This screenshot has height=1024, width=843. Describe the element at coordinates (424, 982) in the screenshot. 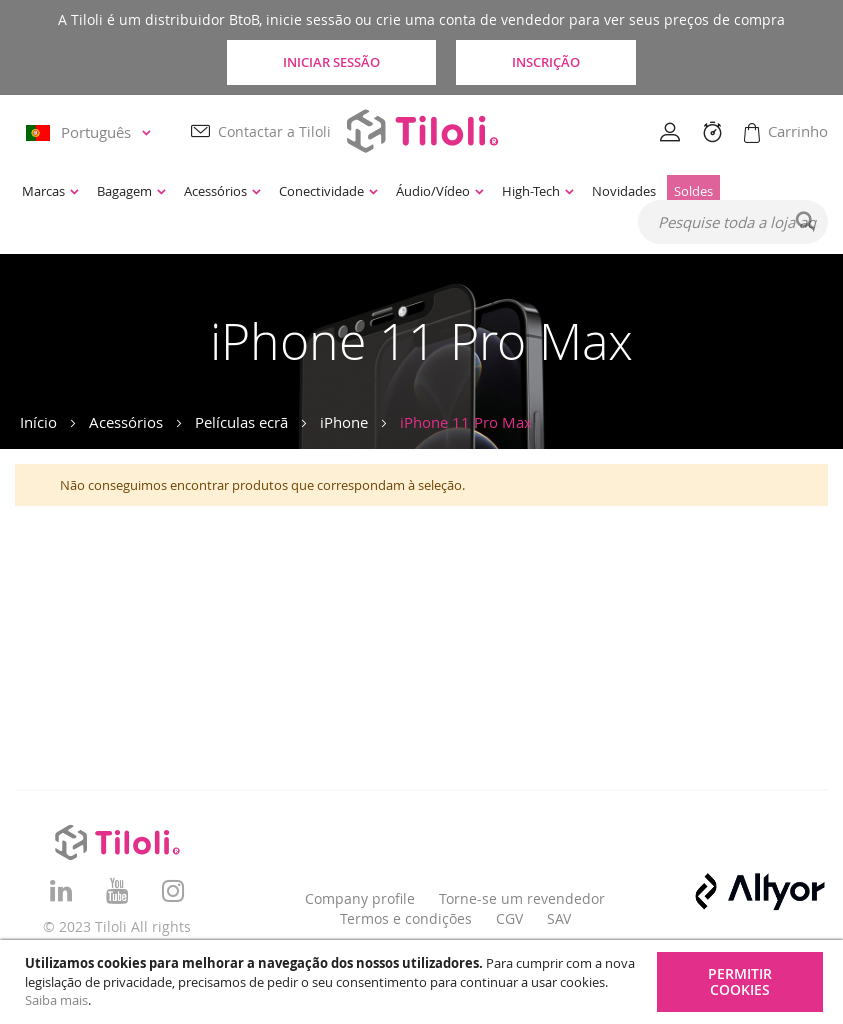

I see `[document]` at that location.